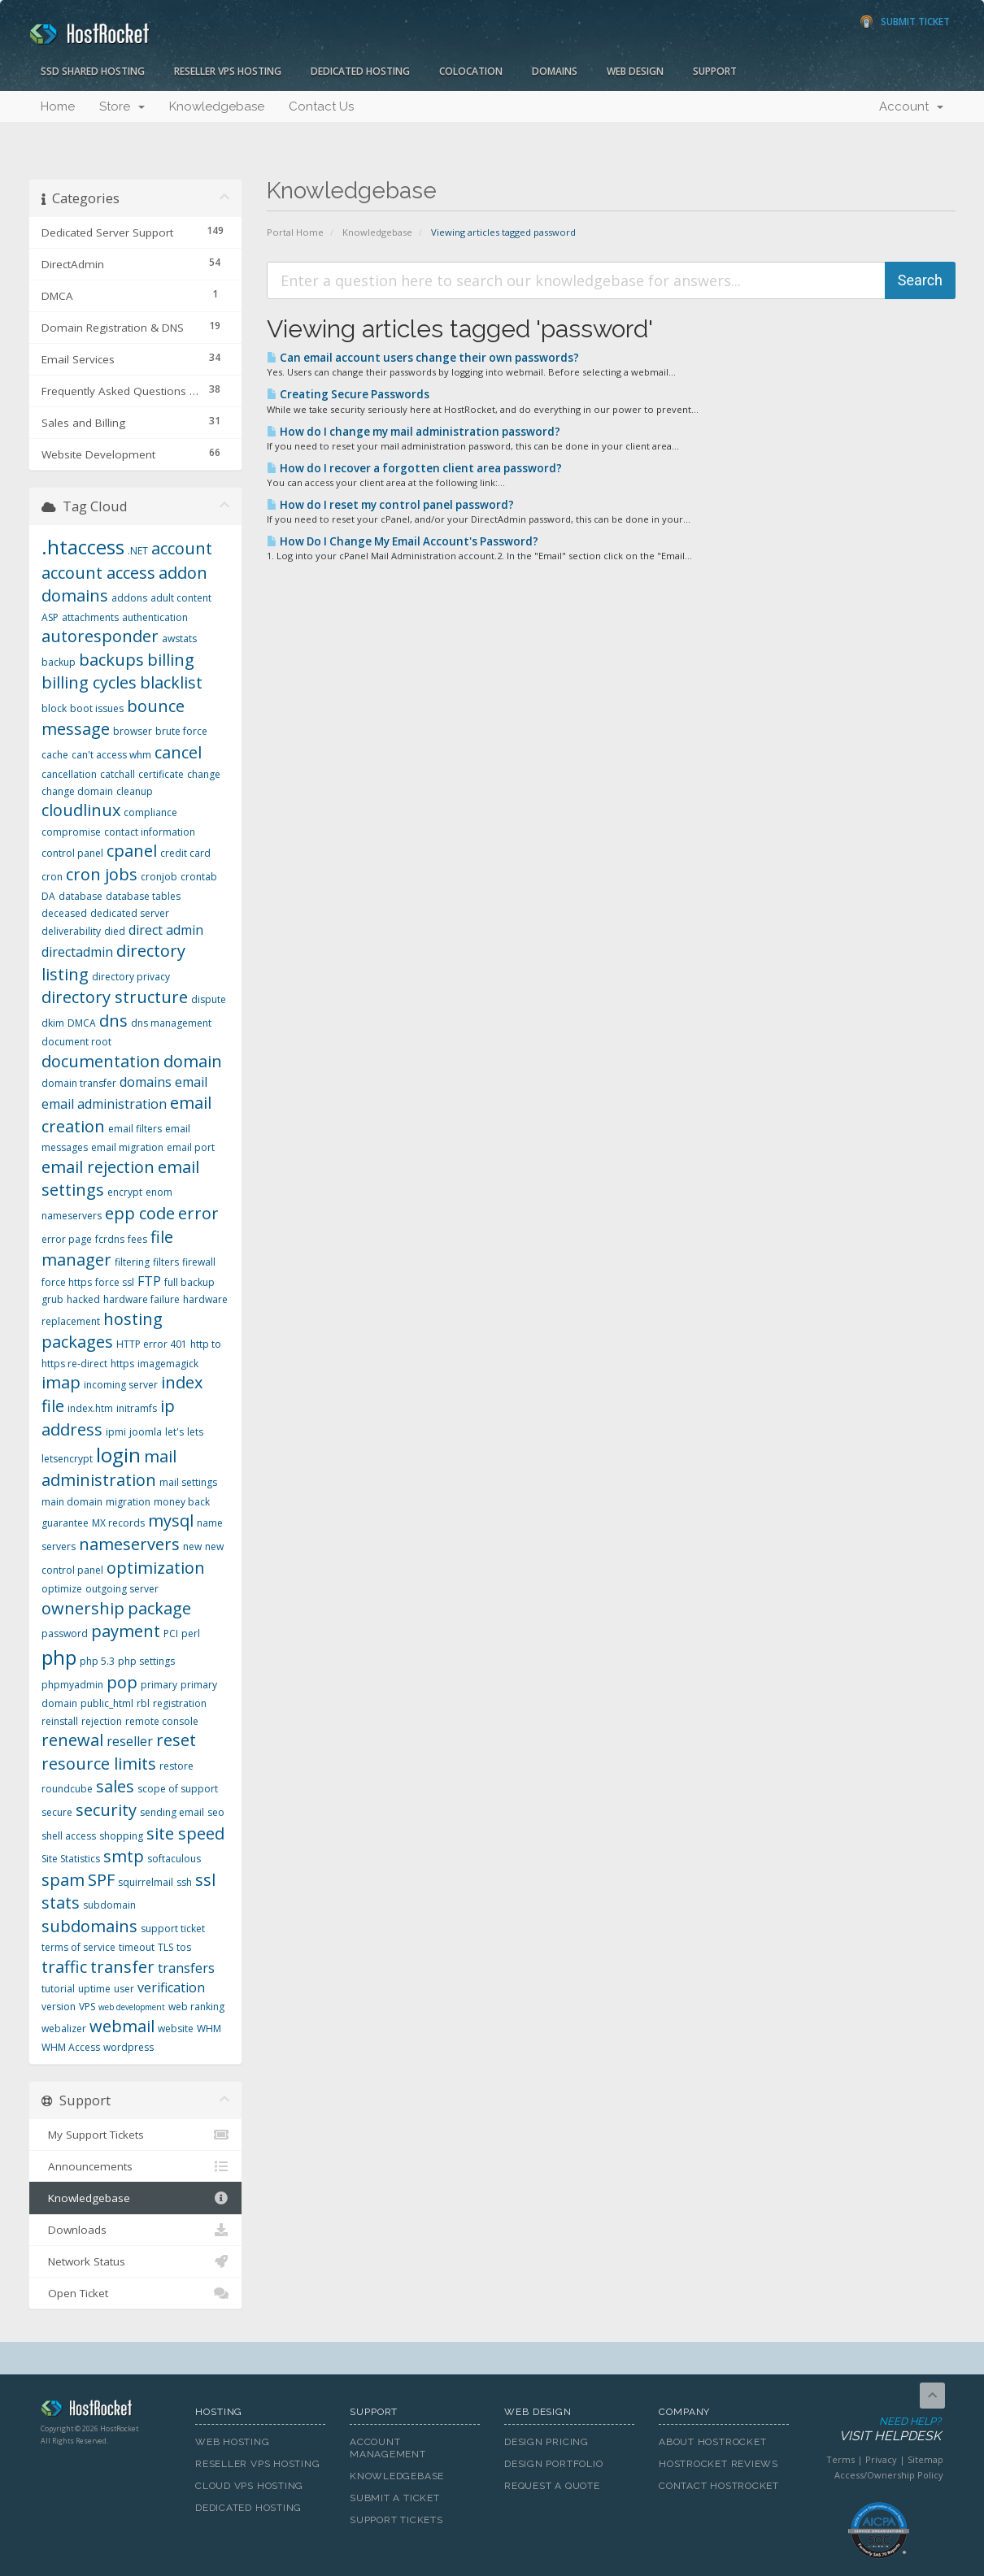  What do you see at coordinates (116, 1432) in the screenshot?
I see `ipmi` at bounding box center [116, 1432].